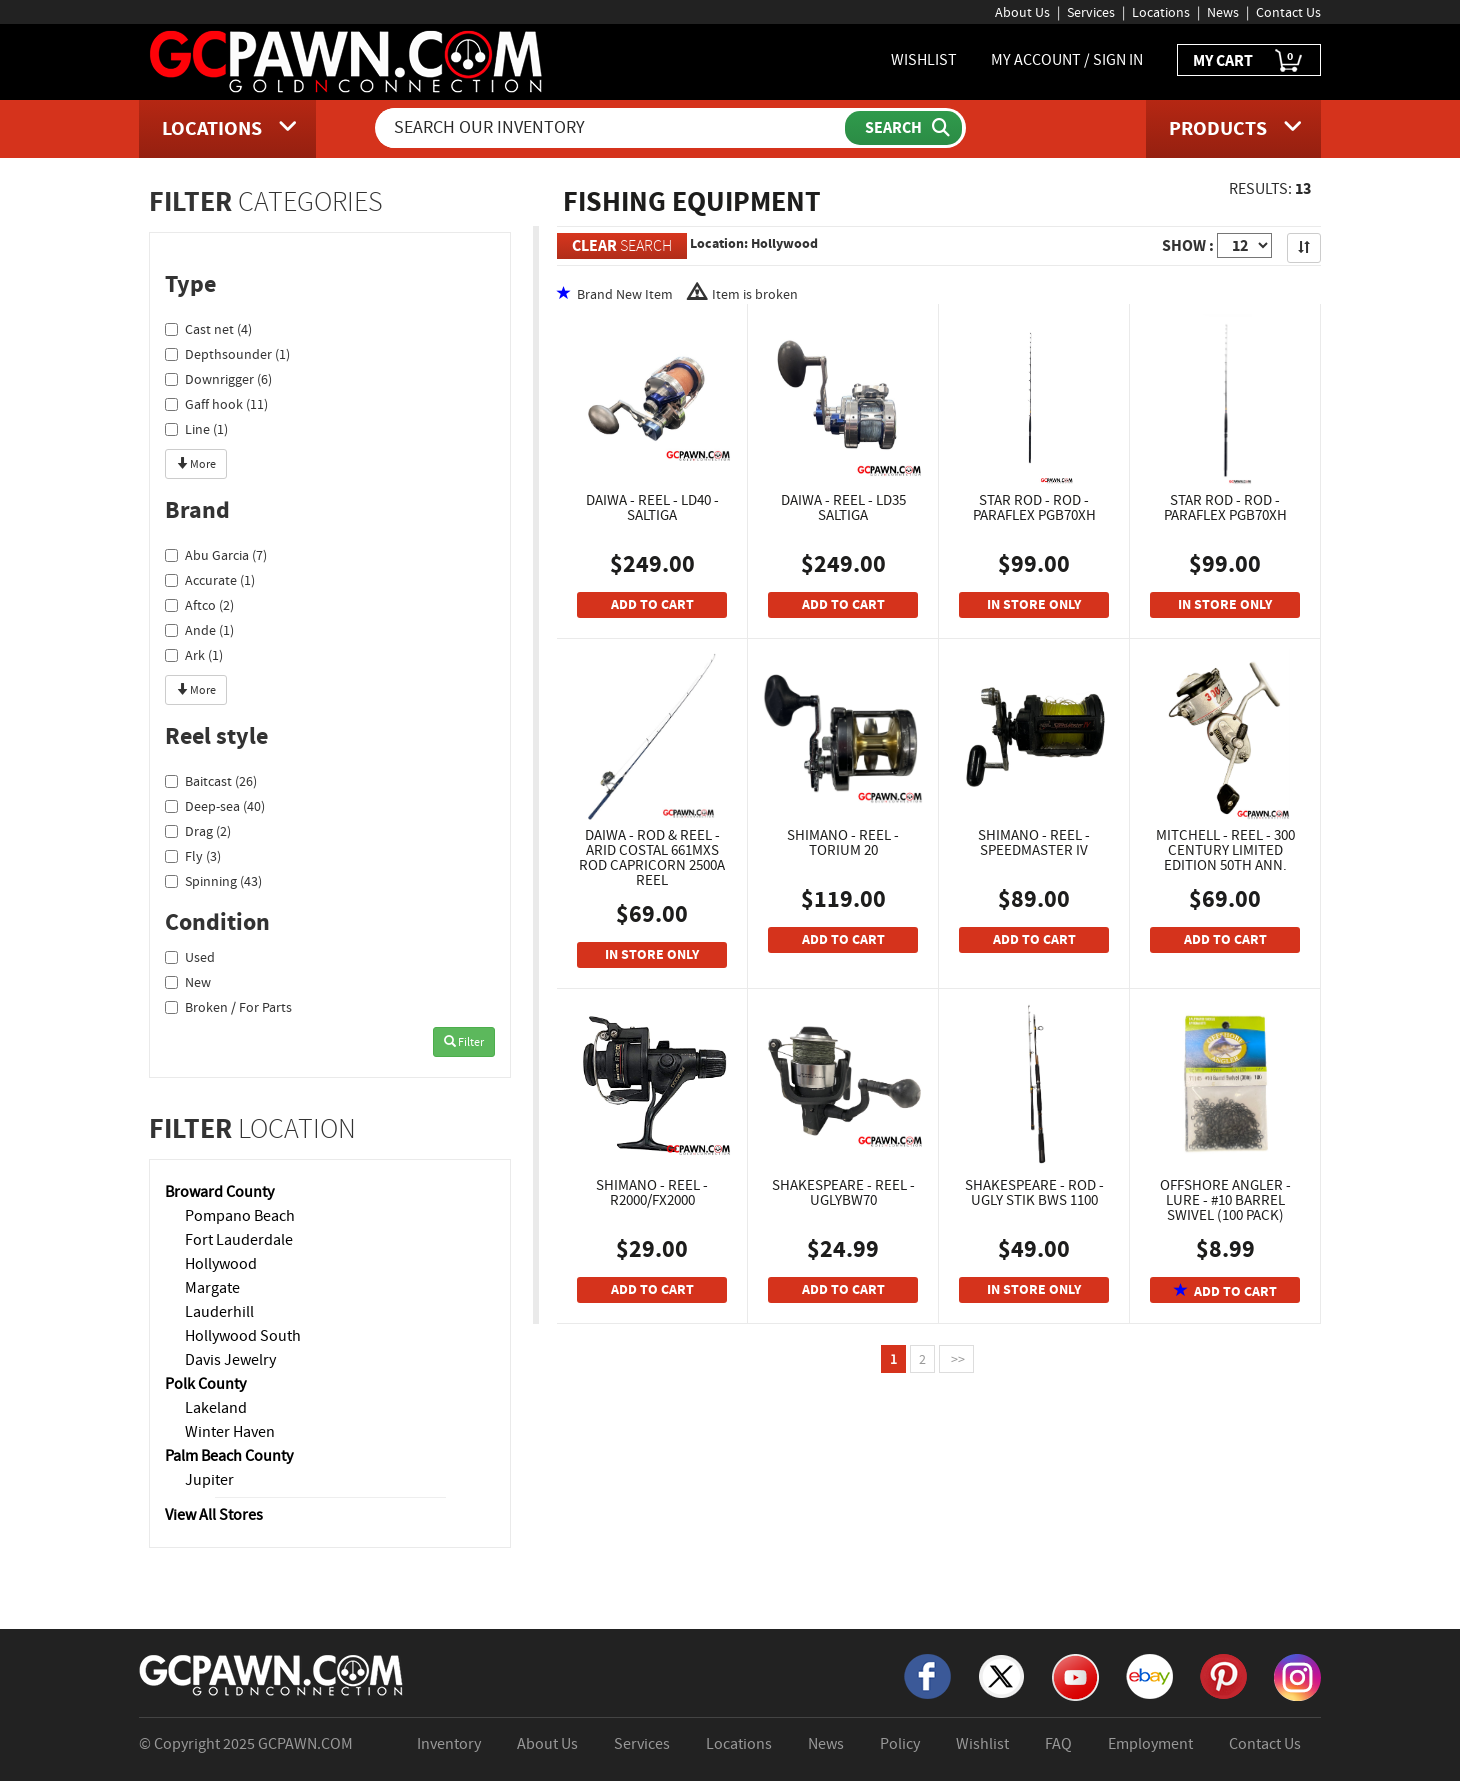 The width and height of the screenshot is (1460, 1781). Describe the element at coordinates (272, 1674) in the screenshot. I see `[GCPAWN Home]` at that location.